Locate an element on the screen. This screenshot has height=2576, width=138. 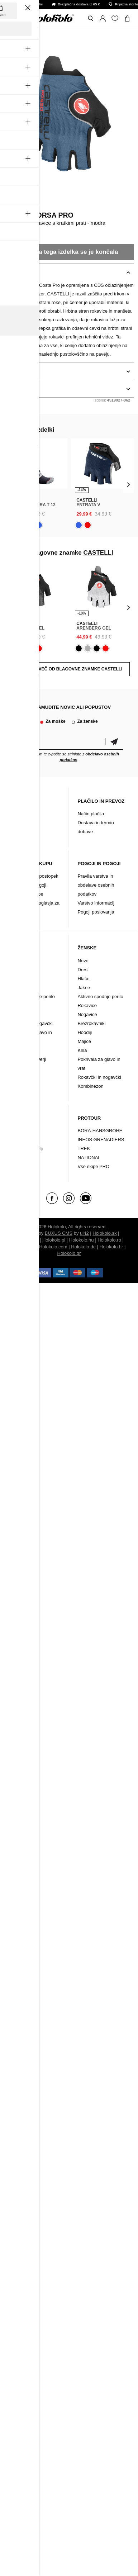
potrditev is located at coordinates (114, 742).